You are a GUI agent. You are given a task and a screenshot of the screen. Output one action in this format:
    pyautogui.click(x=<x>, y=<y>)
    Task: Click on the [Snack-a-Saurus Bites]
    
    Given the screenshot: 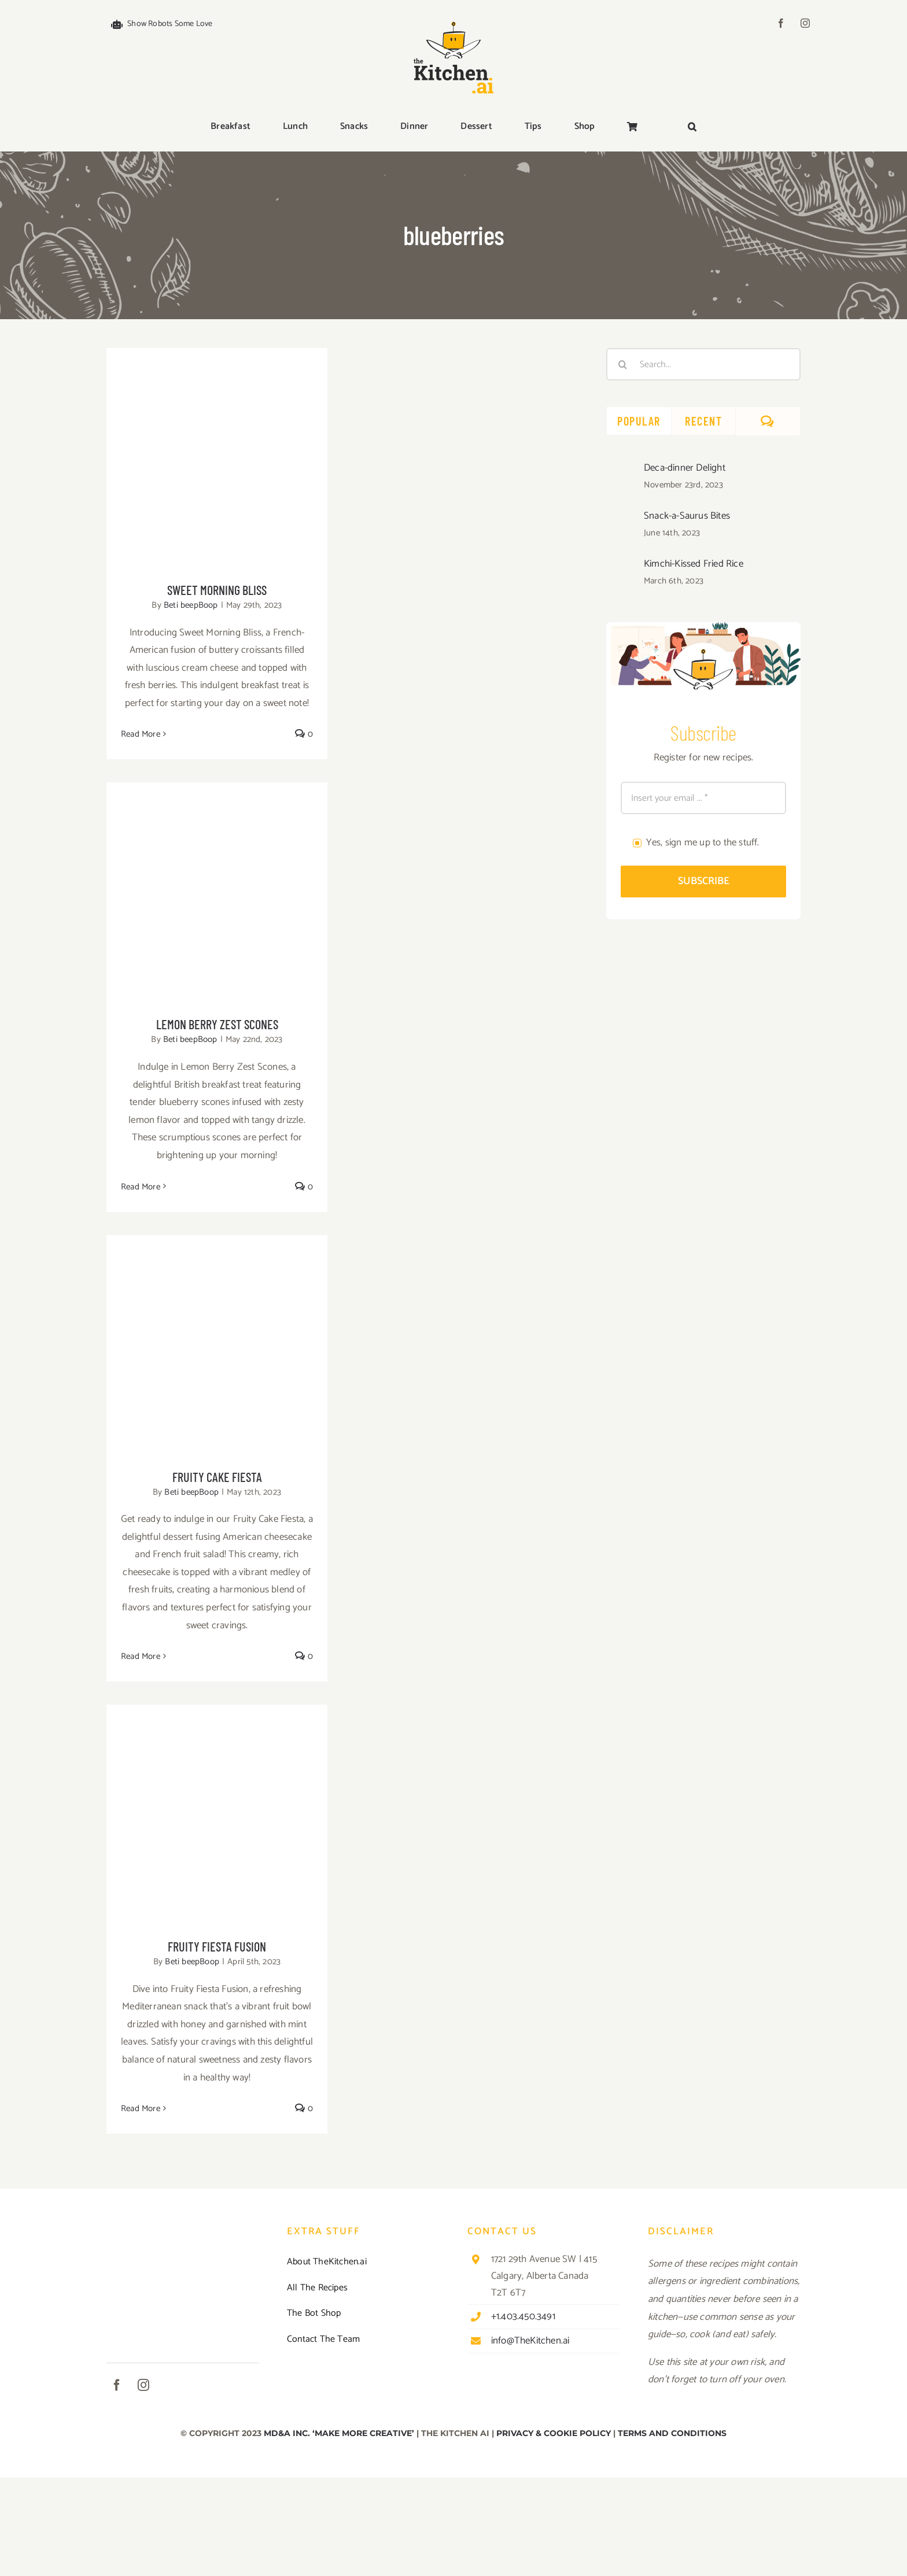 What is the action you would take?
    pyautogui.click(x=621, y=518)
    